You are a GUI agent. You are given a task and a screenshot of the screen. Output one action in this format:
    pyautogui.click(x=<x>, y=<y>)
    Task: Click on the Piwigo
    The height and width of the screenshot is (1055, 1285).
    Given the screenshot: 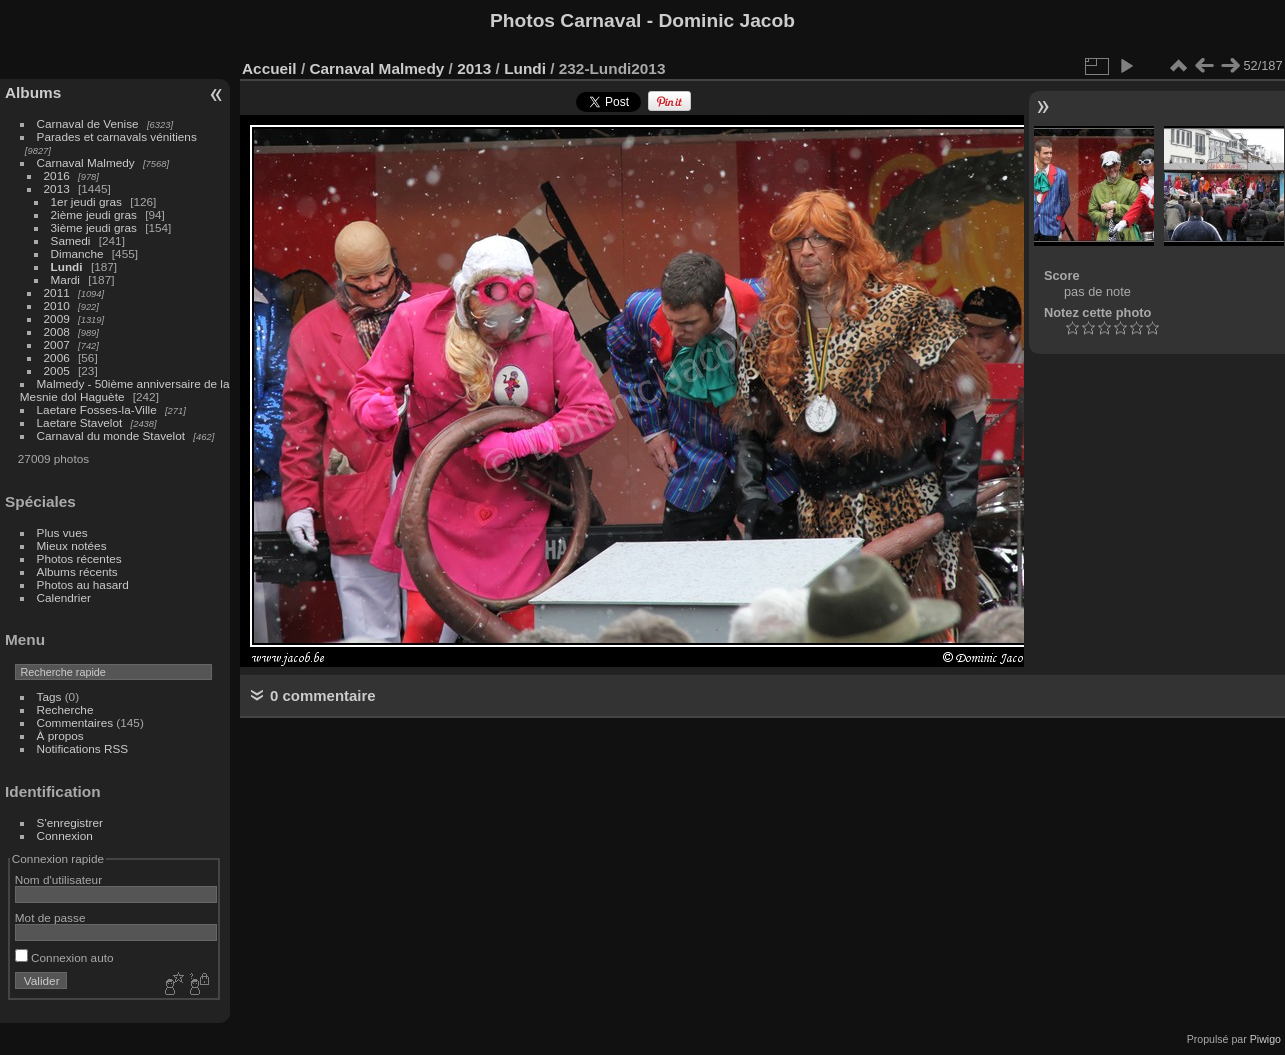 What is the action you would take?
    pyautogui.click(x=1265, y=1039)
    